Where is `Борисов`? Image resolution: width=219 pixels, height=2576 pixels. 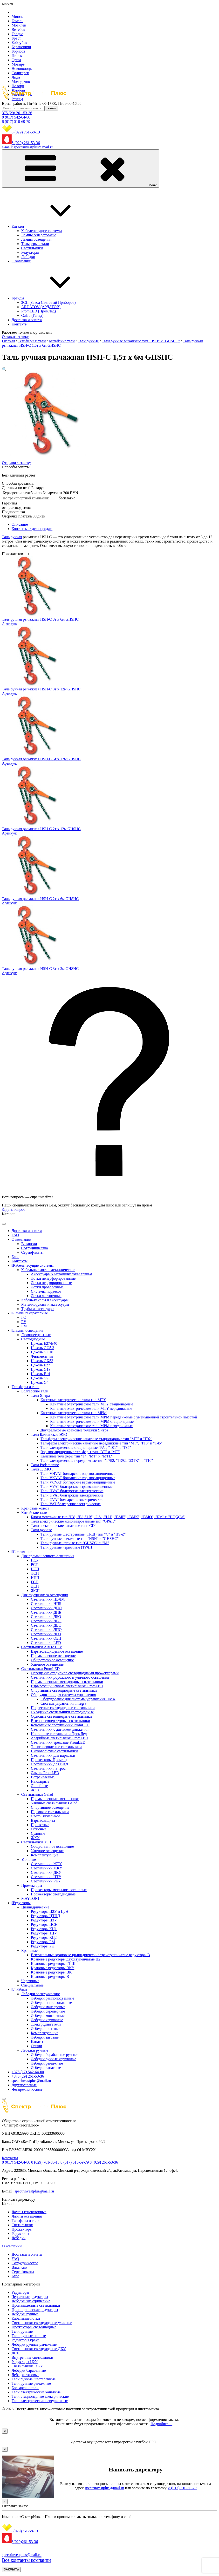 Борисов is located at coordinates (18, 51).